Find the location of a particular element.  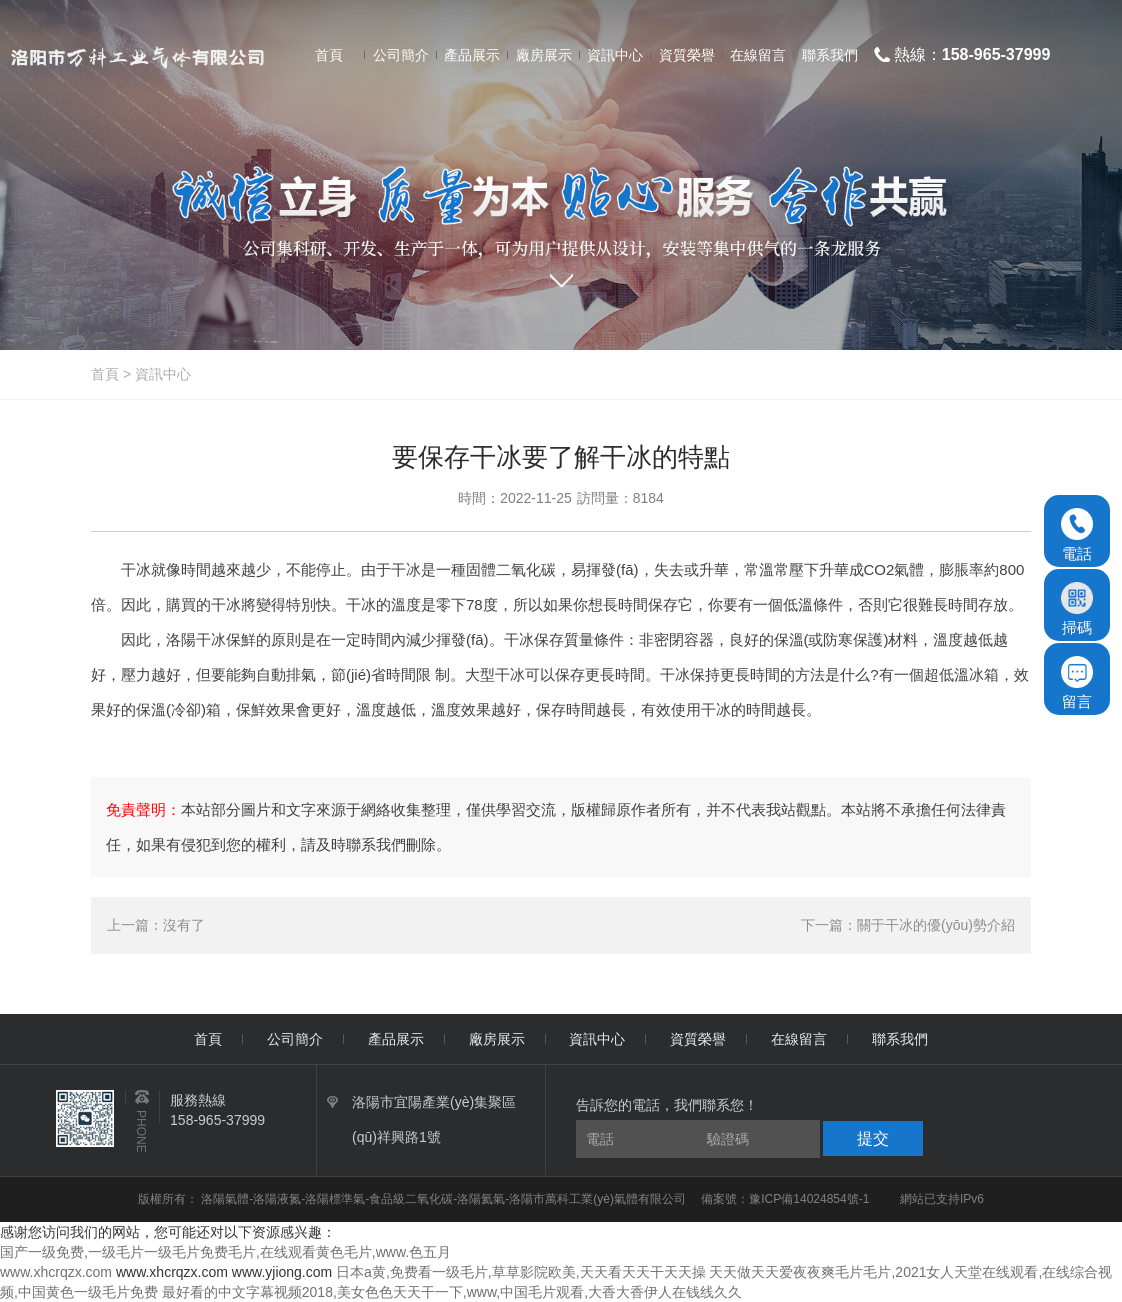

豫ICP備14024854號-1 is located at coordinates (809, 1199).